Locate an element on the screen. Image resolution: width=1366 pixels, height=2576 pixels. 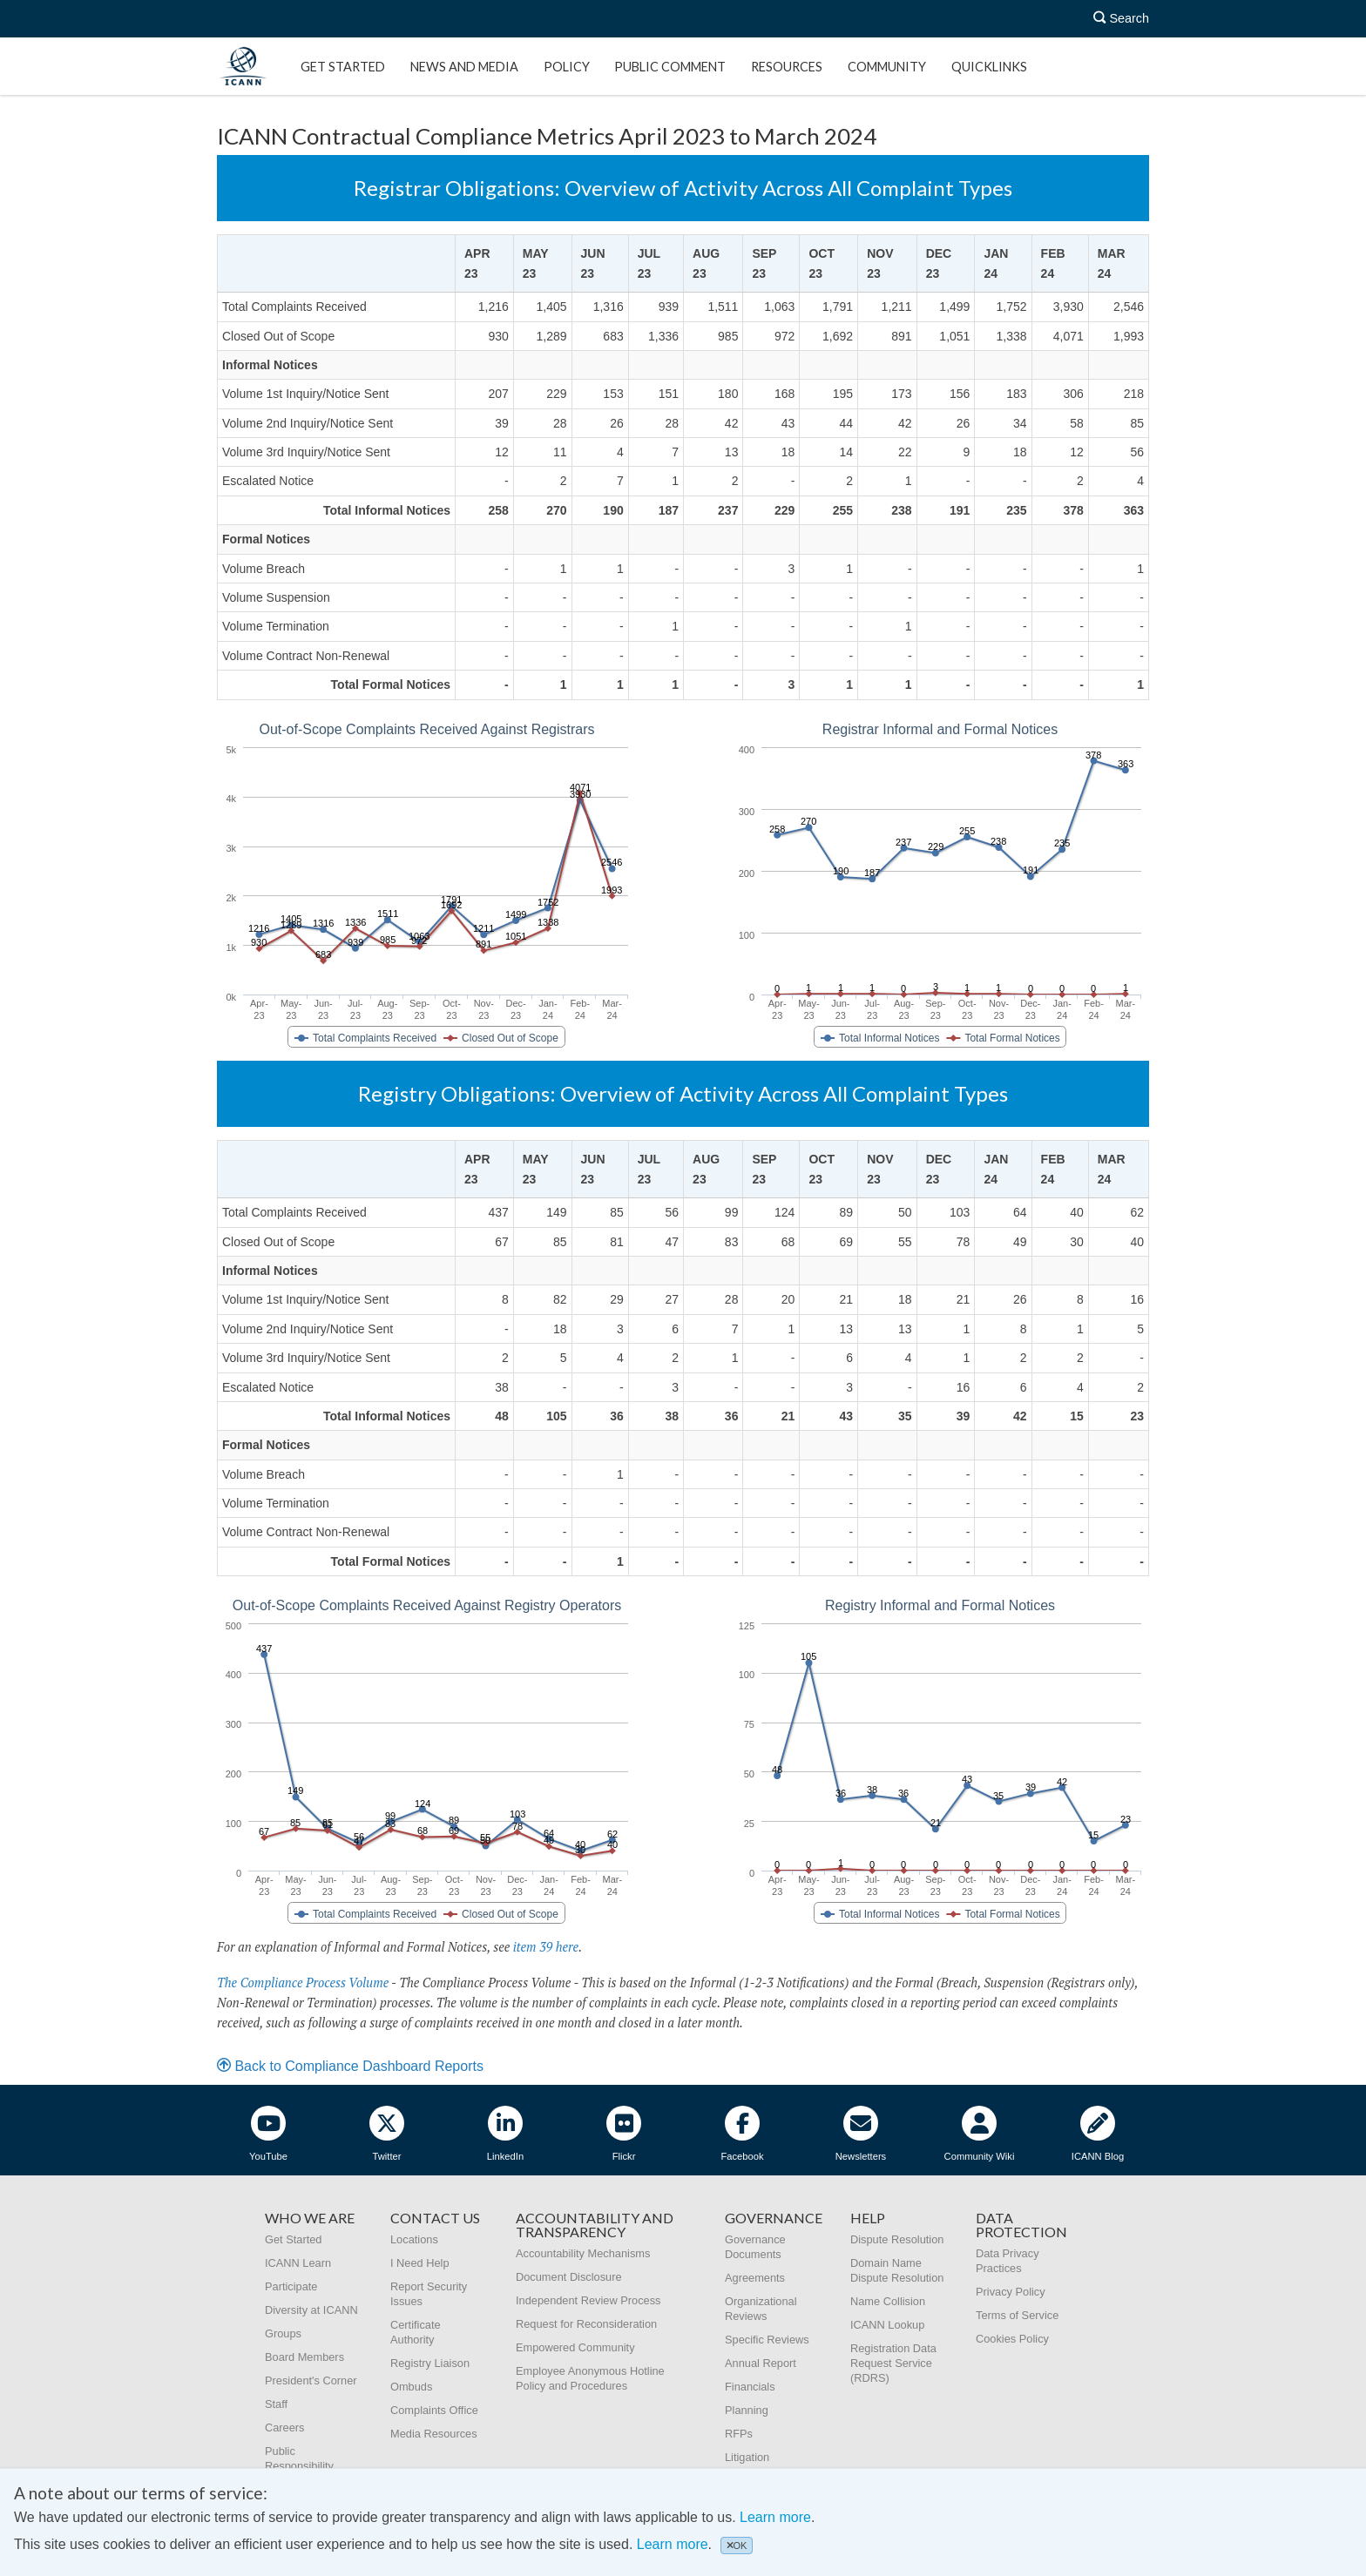
YouTube is located at coordinates (268, 2133).